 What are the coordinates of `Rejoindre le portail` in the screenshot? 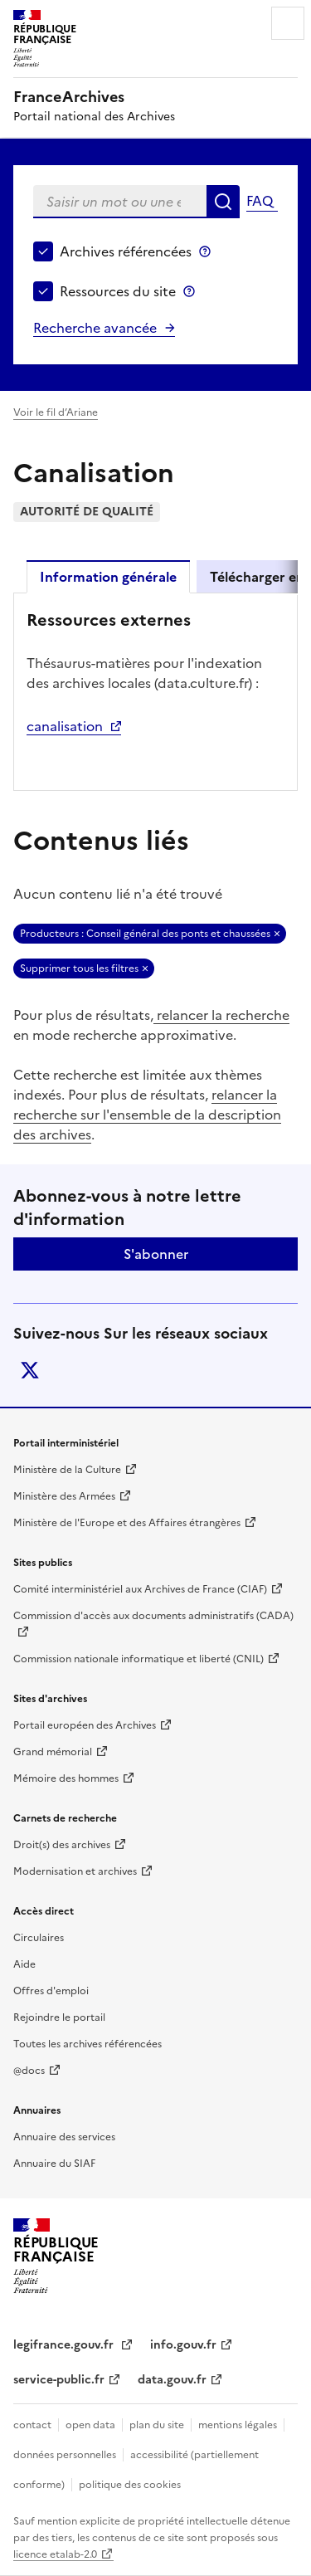 It's located at (59, 2017).